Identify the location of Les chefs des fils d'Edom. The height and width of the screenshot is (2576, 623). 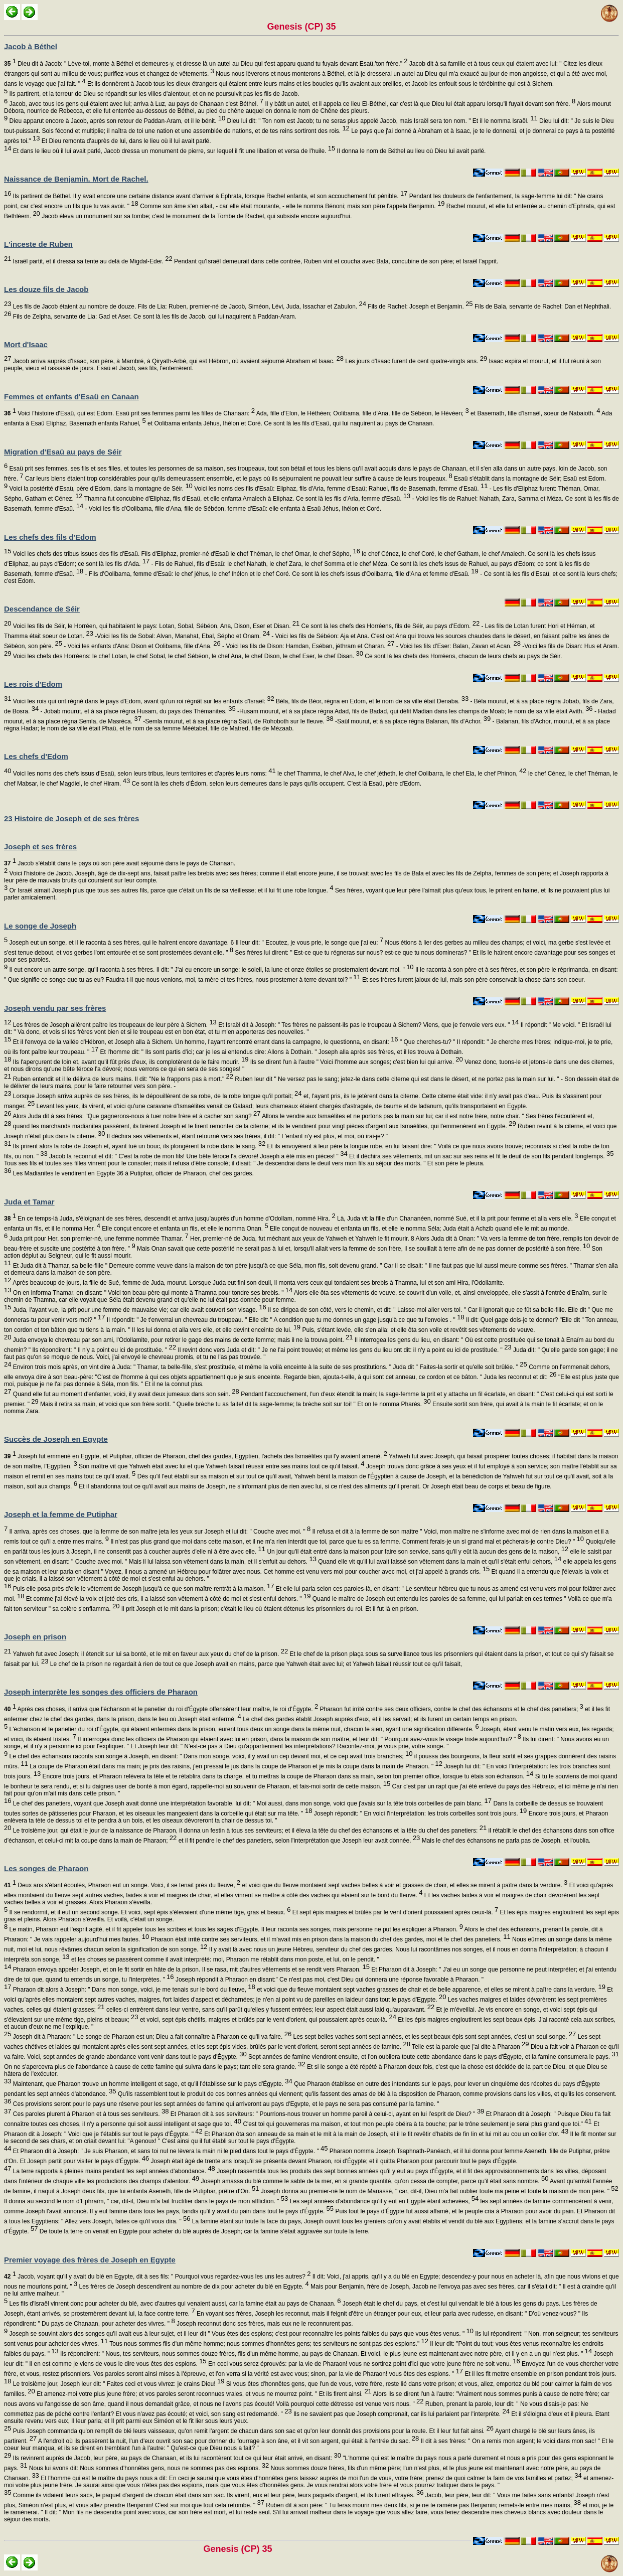
(50, 537).